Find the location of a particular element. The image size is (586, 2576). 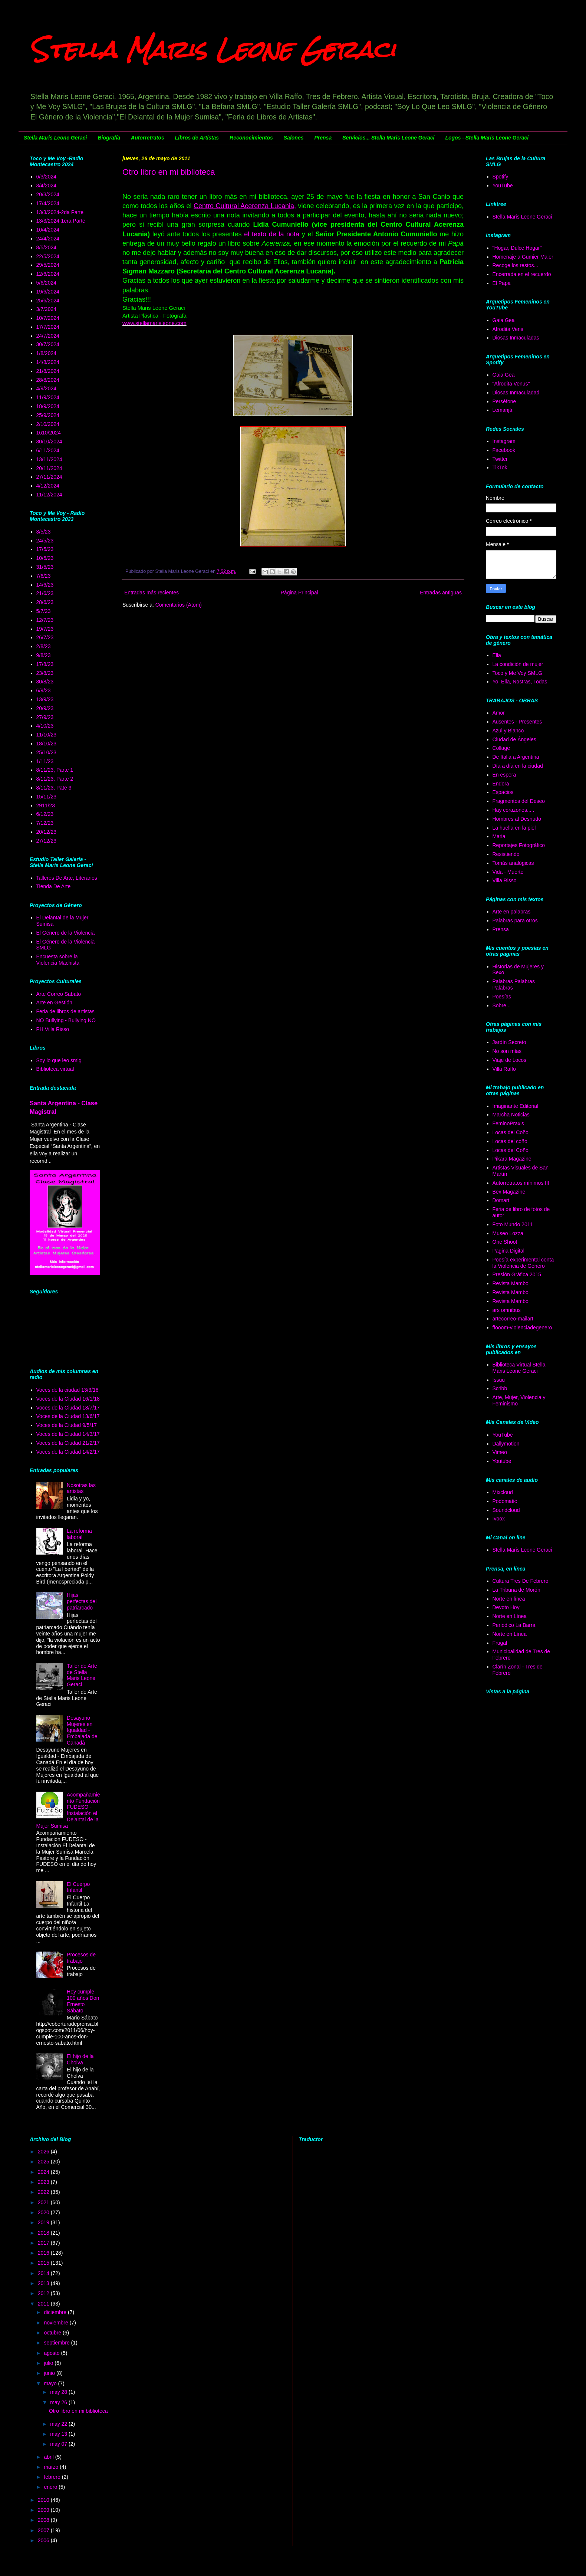

17/7/2024 is located at coordinates (47, 327).